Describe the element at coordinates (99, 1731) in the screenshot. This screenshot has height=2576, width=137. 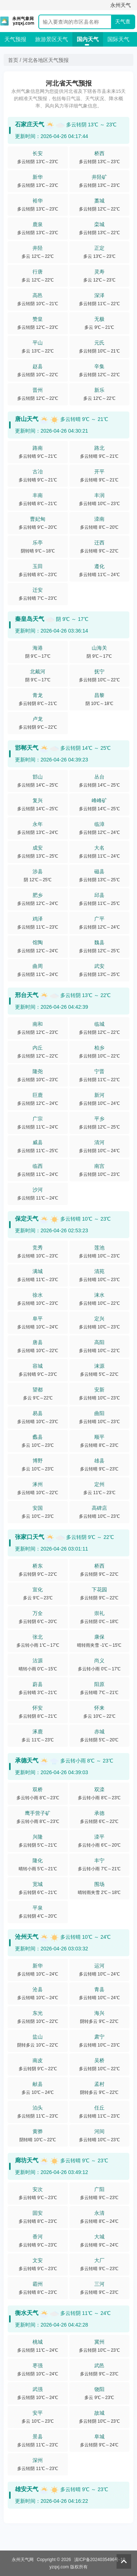
I see `赤城` at that location.